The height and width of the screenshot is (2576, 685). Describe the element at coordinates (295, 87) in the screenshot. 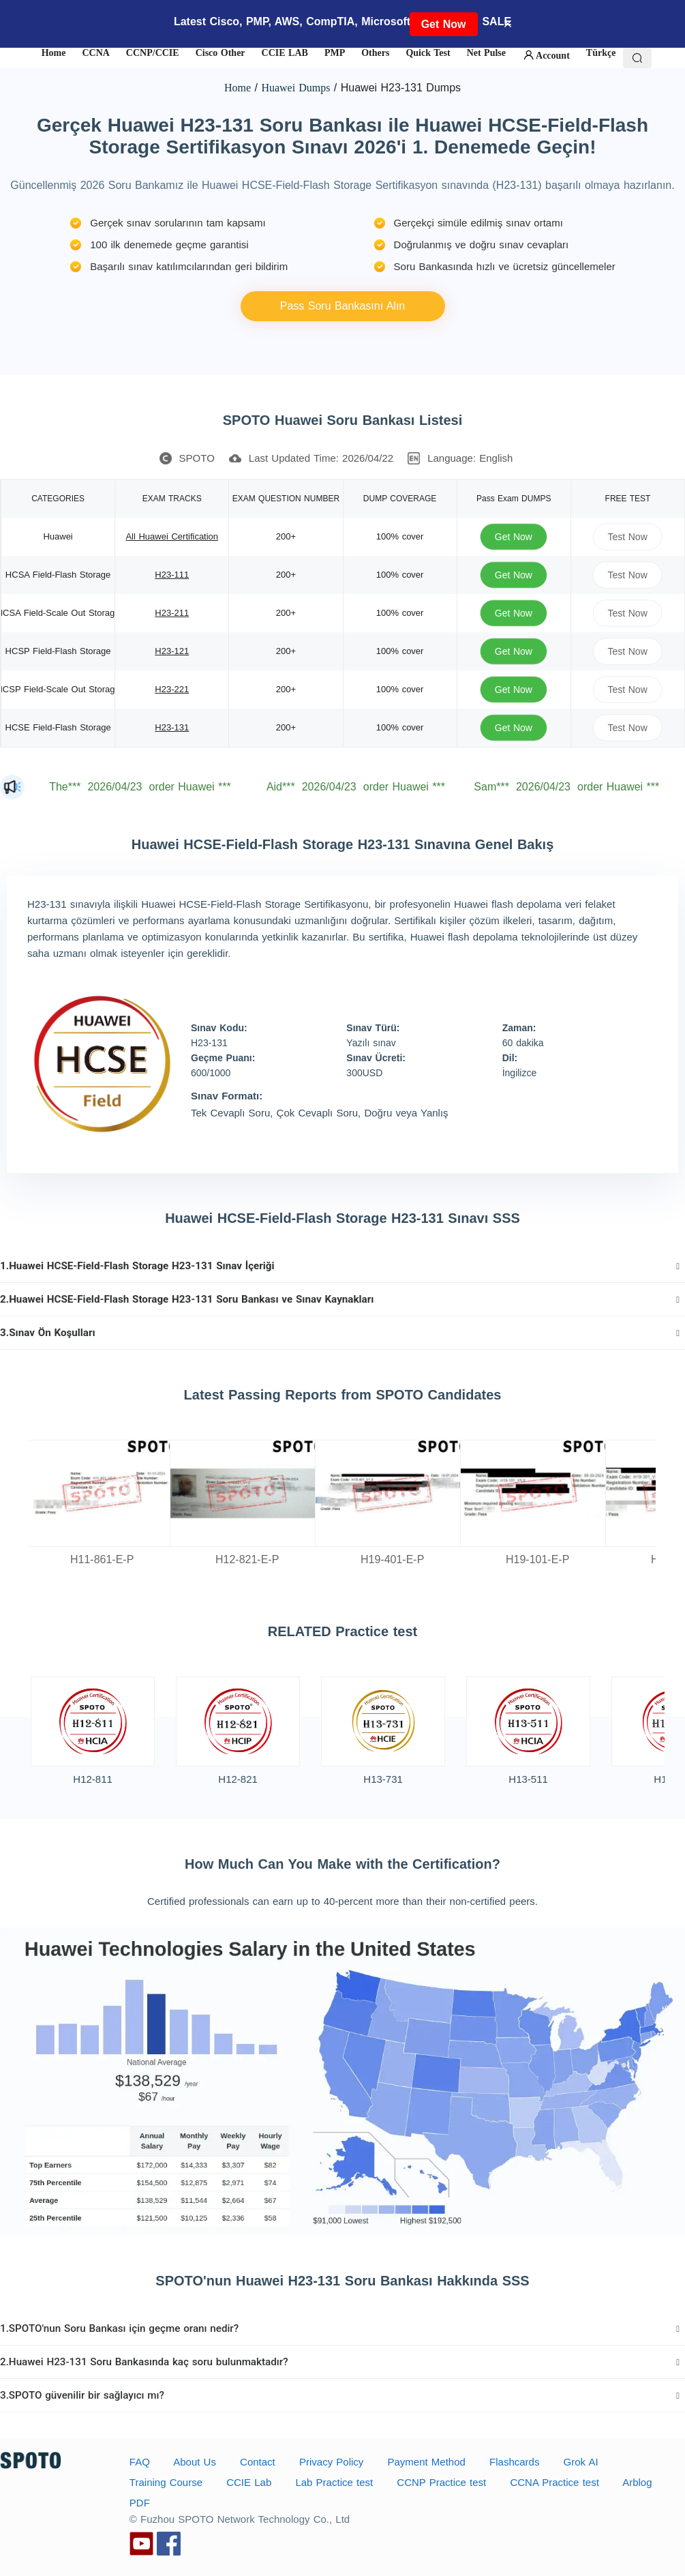

I see `Huawei Dumps` at that location.